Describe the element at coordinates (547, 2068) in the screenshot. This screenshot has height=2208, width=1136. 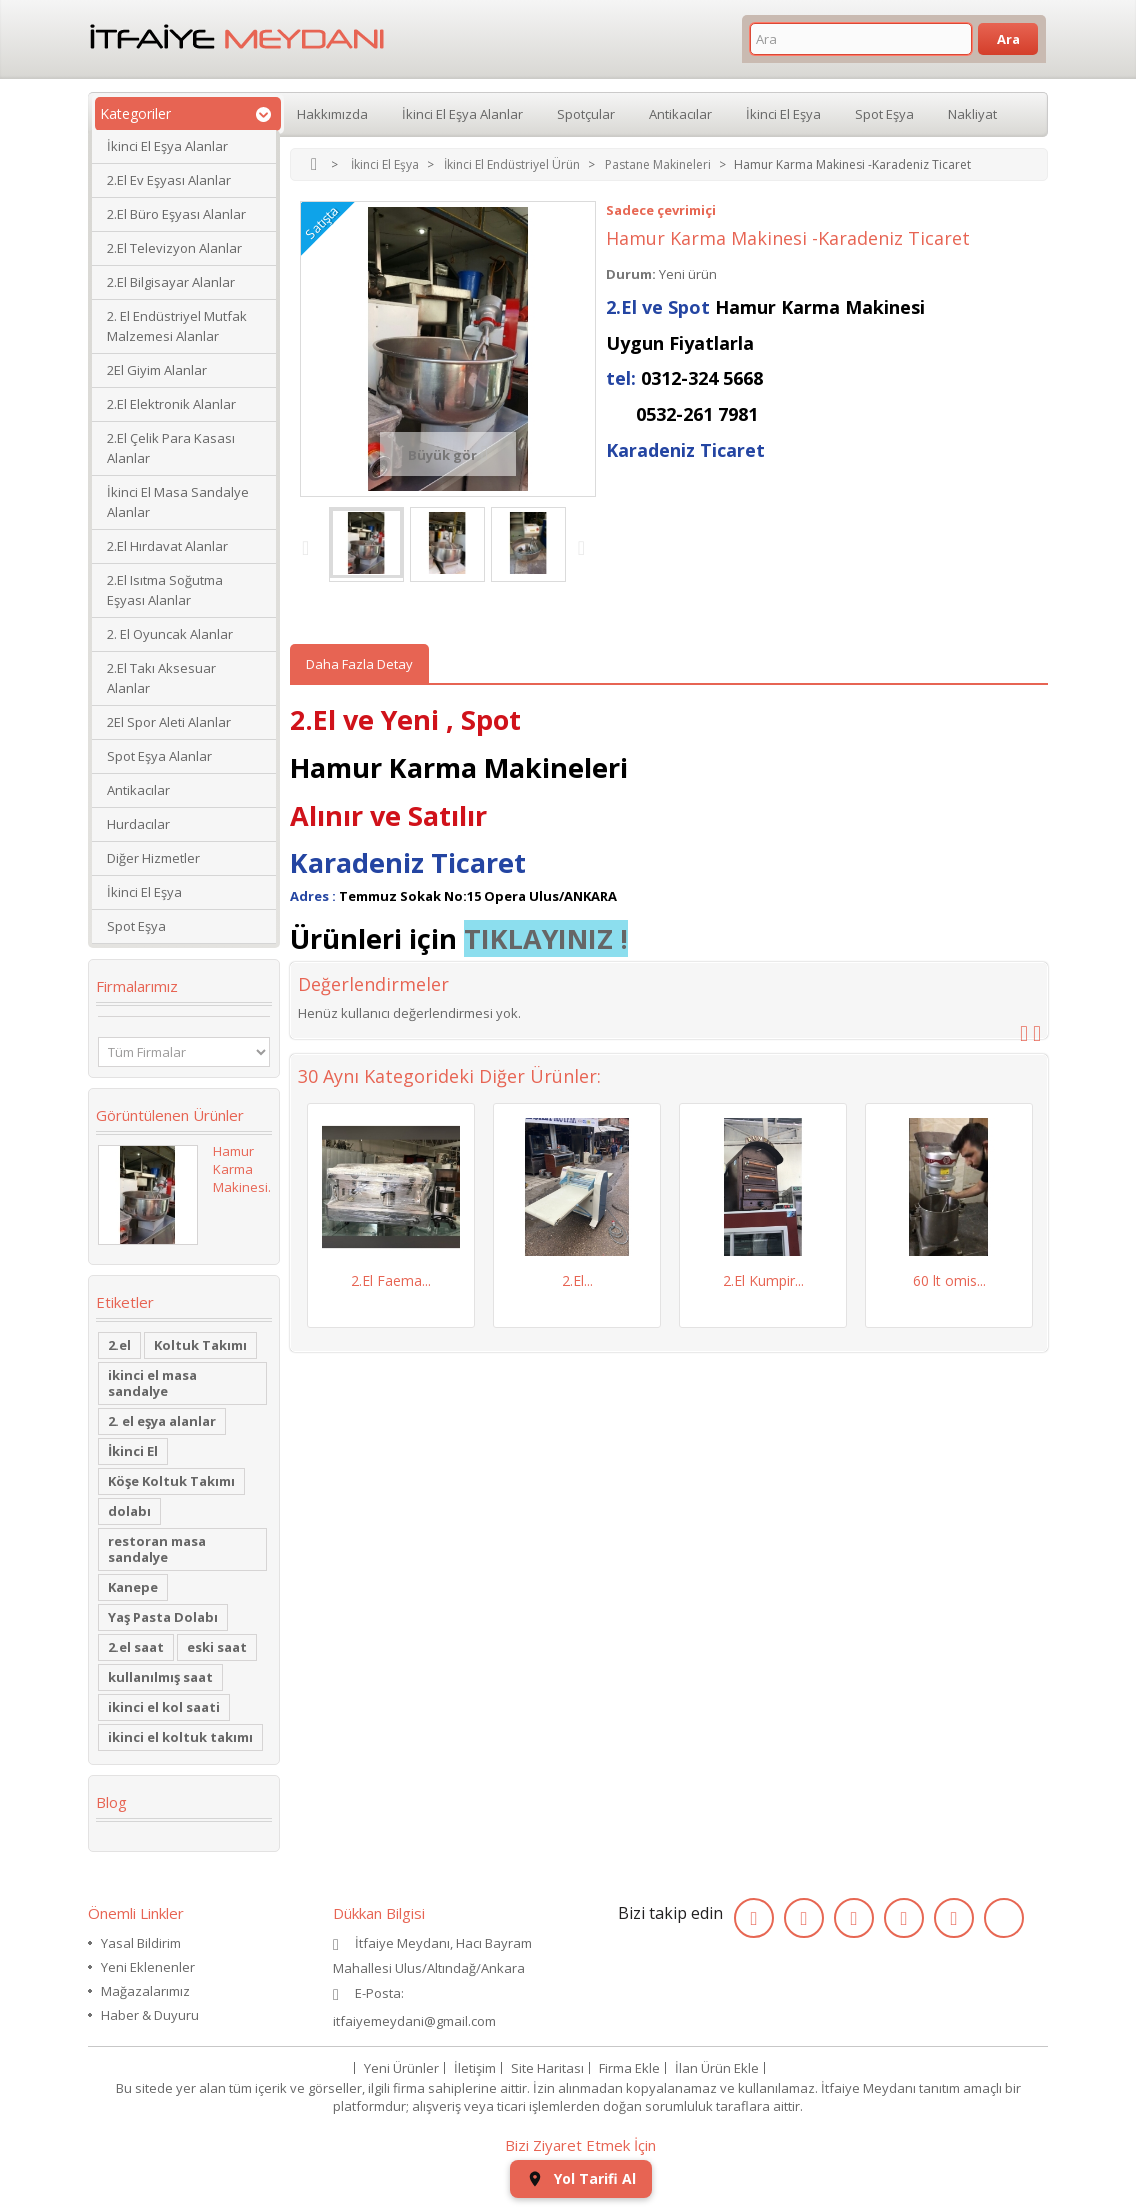
I see `Site Haritası` at that location.